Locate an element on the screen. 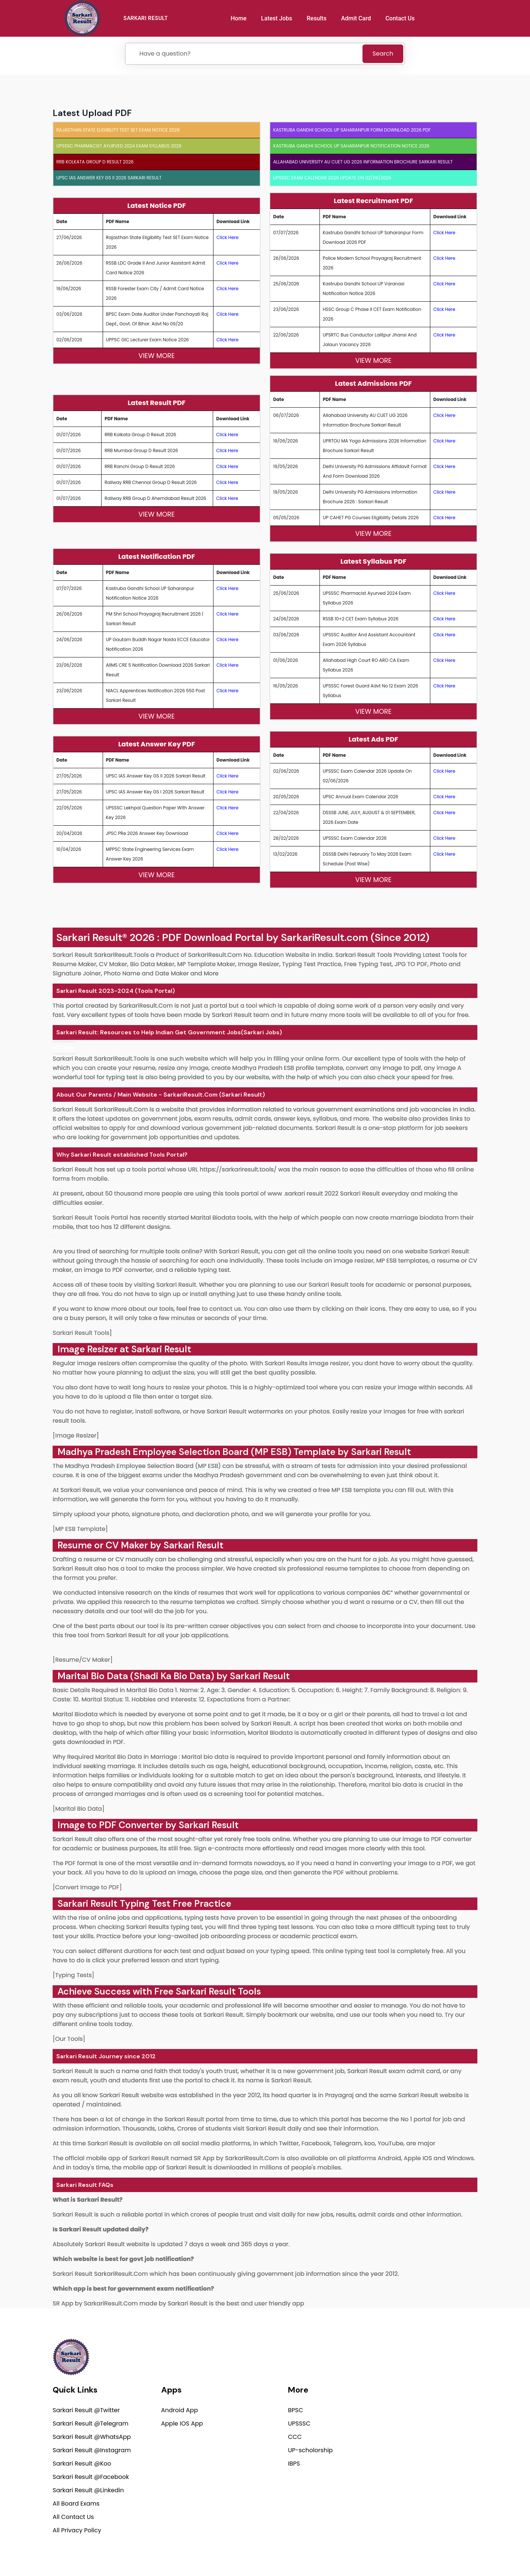 The width and height of the screenshot is (530, 2576). IBPS is located at coordinates (294, 2465).